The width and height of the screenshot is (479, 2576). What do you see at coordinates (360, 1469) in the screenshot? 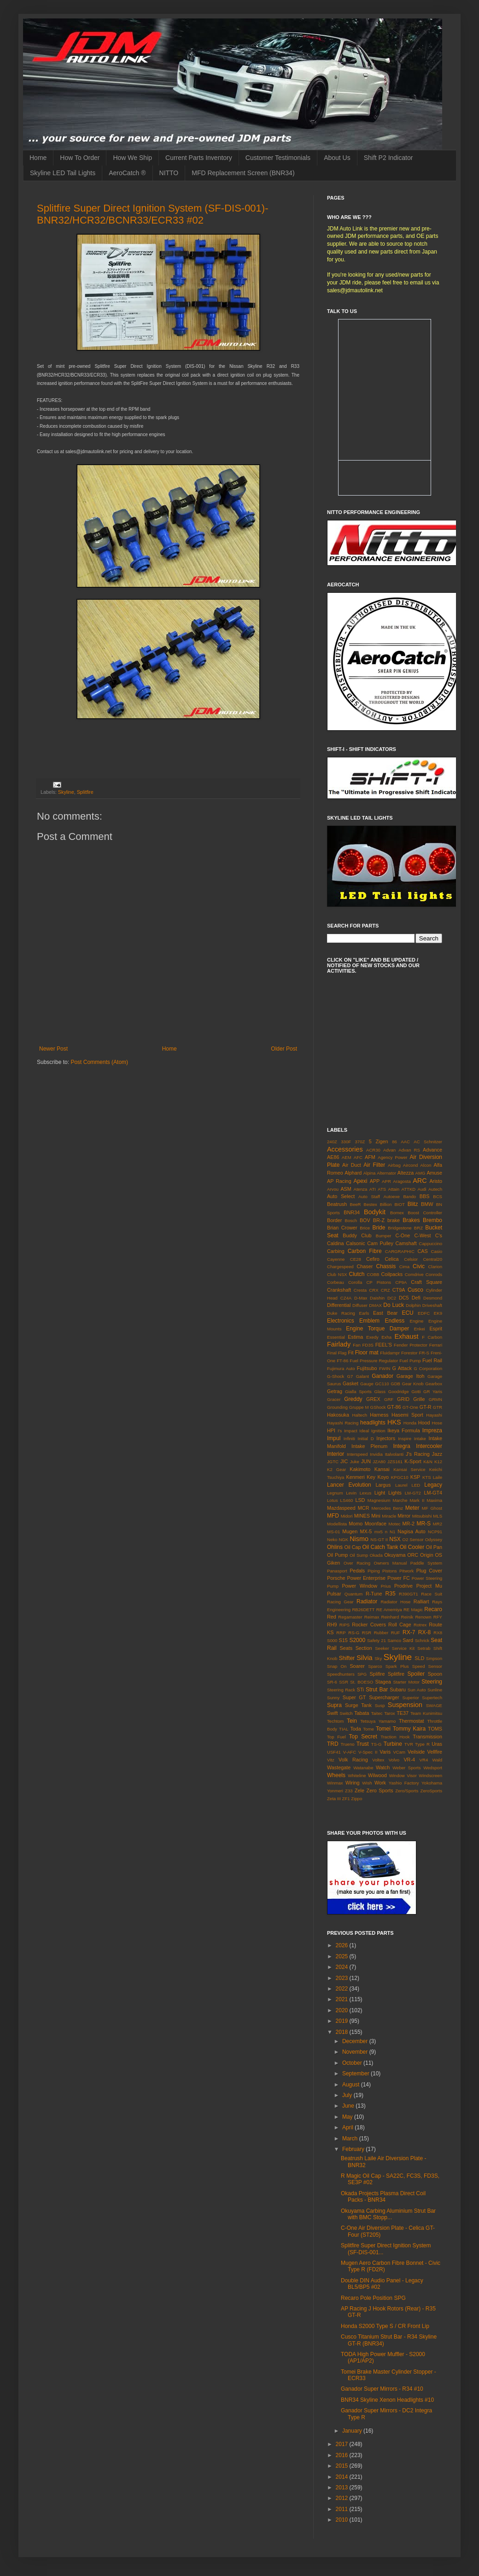
I see `Kakimoto` at bounding box center [360, 1469].